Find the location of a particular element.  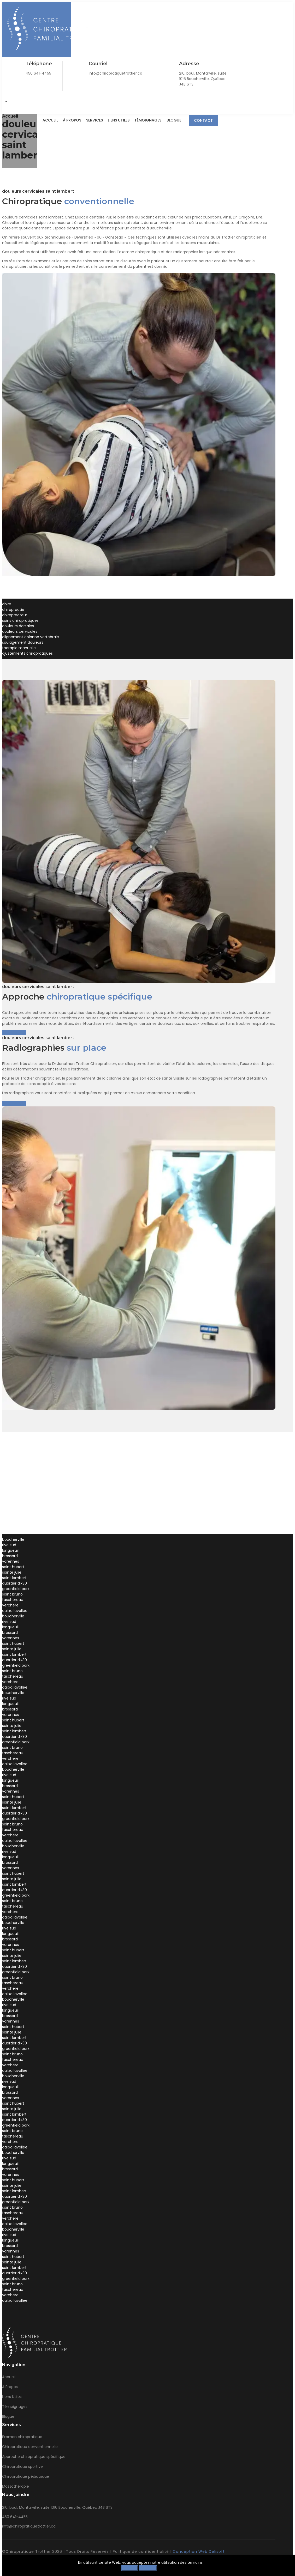

saint hubert is located at coordinates (13, 1566).